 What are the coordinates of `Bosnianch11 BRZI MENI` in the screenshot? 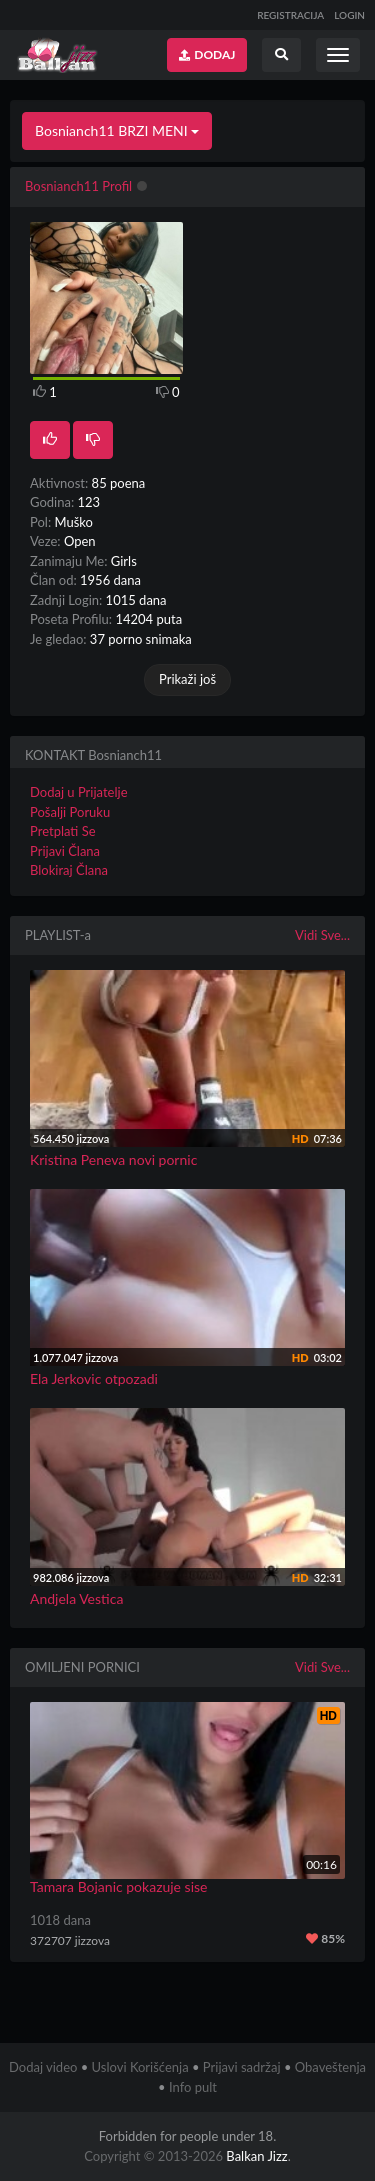 It's located at (117, 130).